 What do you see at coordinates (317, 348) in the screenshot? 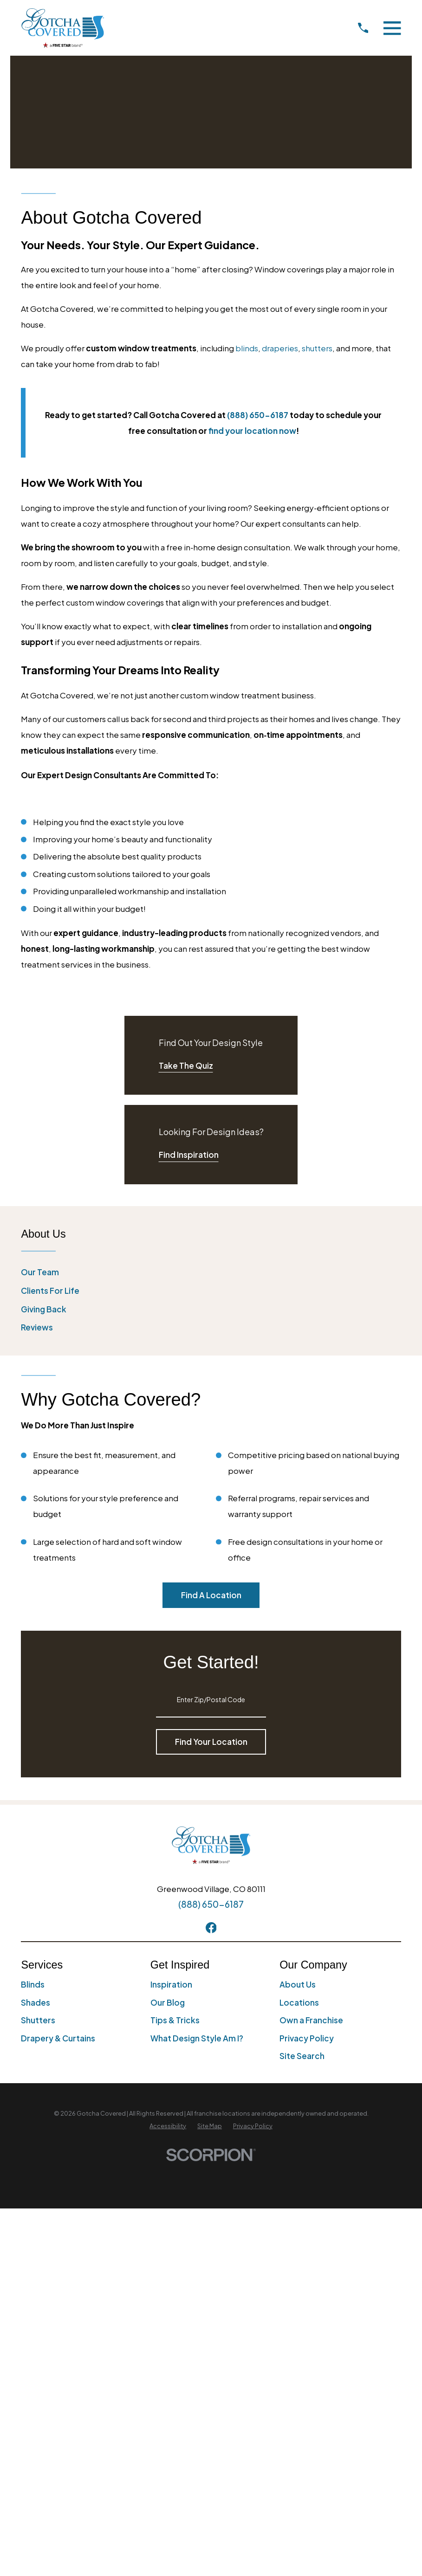
I see `shutters` at bounding box center [317, 348].